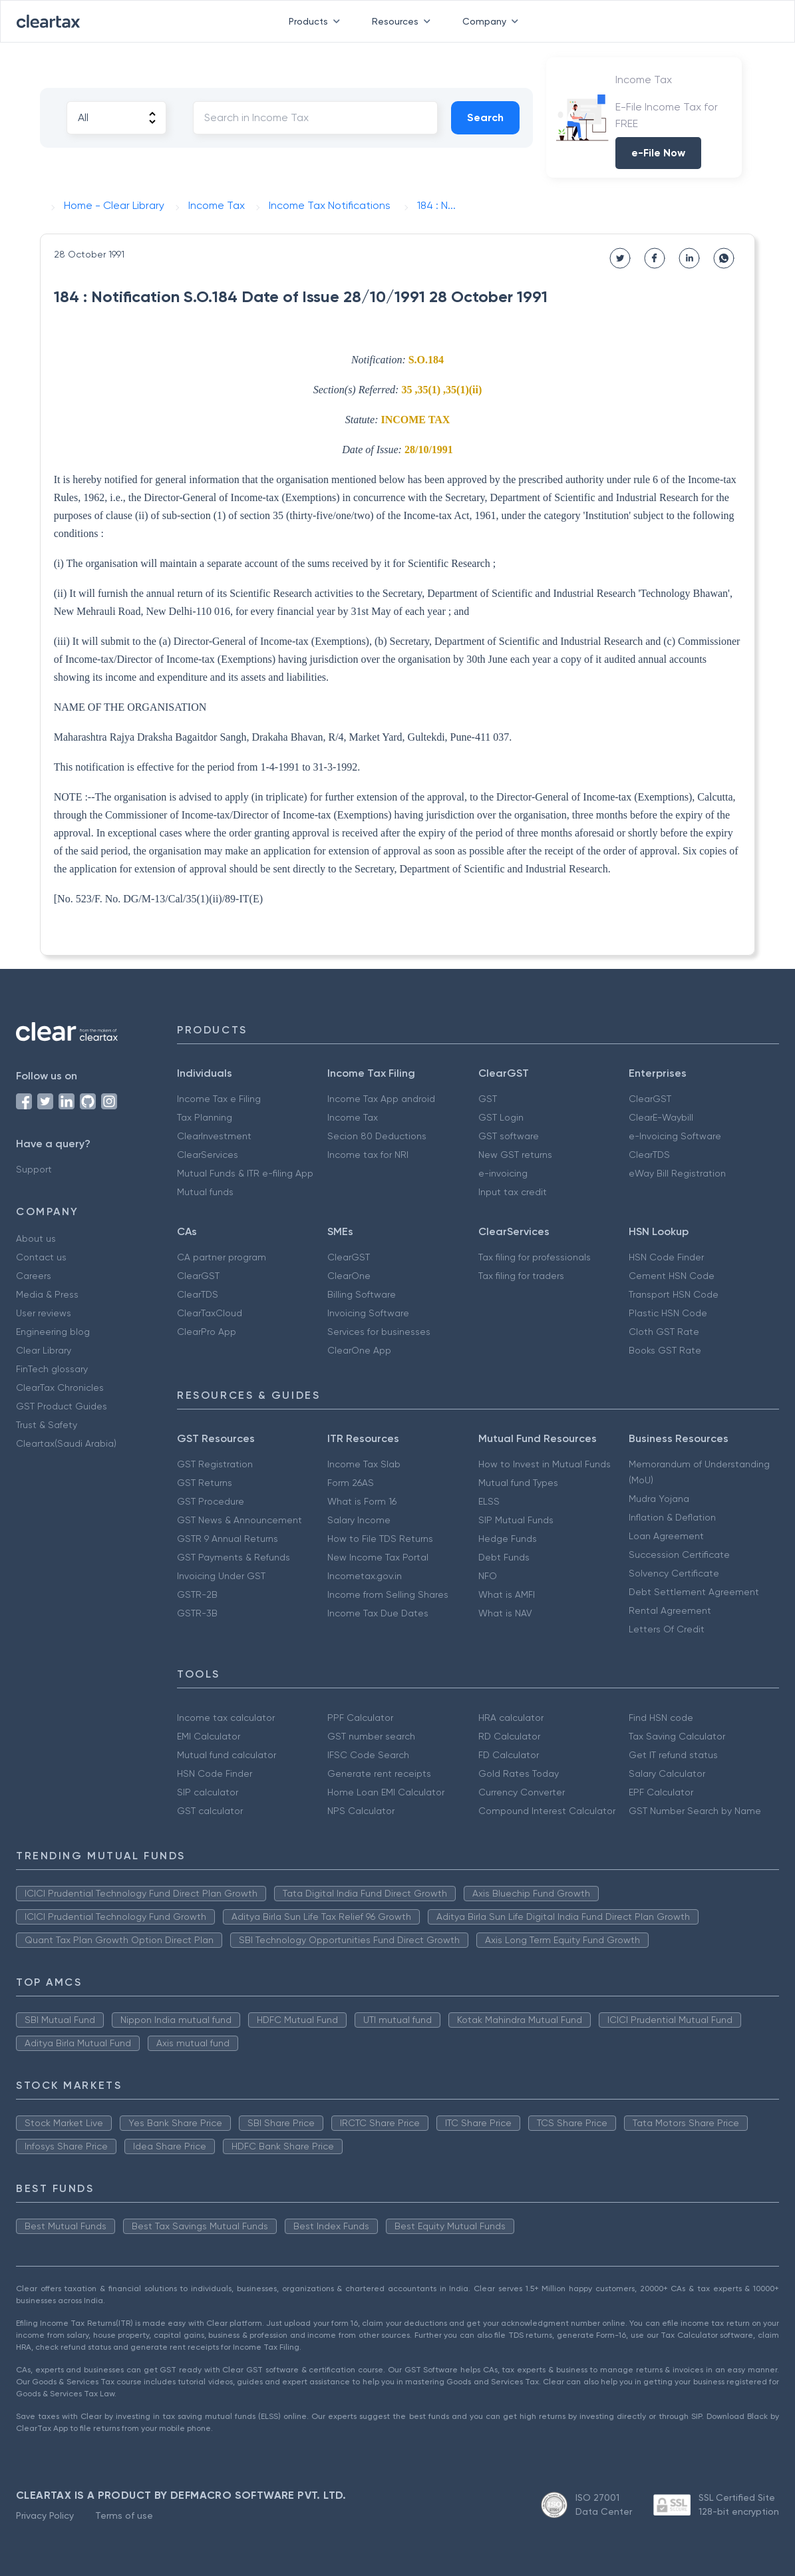 Image resolution: width=795 pixels, height=2576 pixels. What do you see at coordinates (387, 1594) in the screenshot?
I see `Income from Selling Shares` at bounding box center [387, 1594].